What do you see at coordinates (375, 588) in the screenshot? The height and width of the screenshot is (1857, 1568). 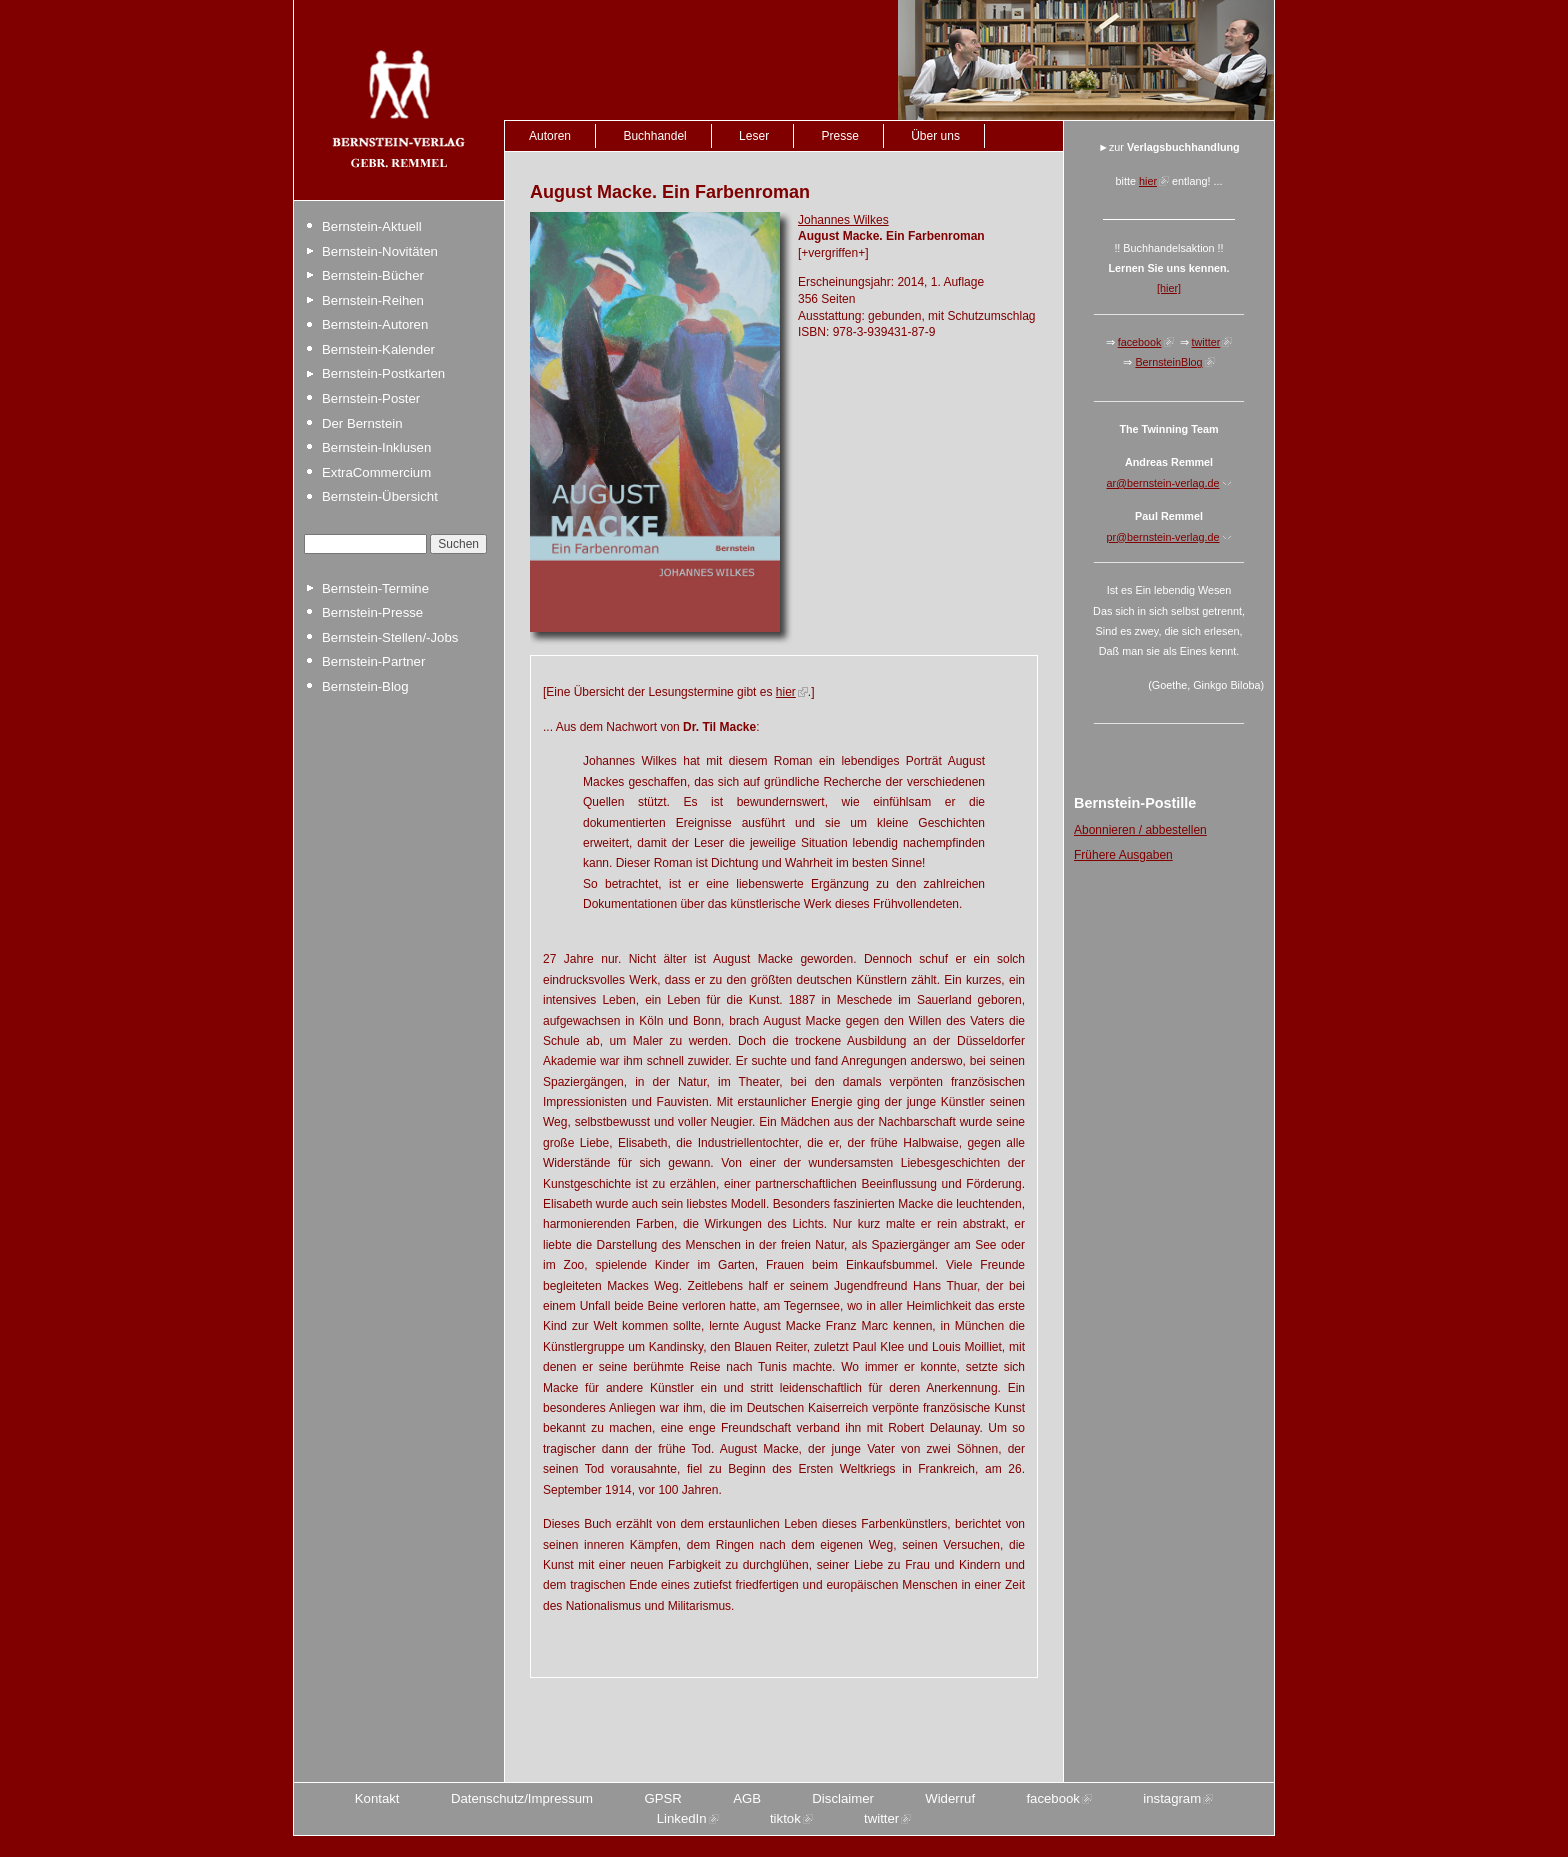 I see `Bernstein-Termine` at bounding box center [375, 588].